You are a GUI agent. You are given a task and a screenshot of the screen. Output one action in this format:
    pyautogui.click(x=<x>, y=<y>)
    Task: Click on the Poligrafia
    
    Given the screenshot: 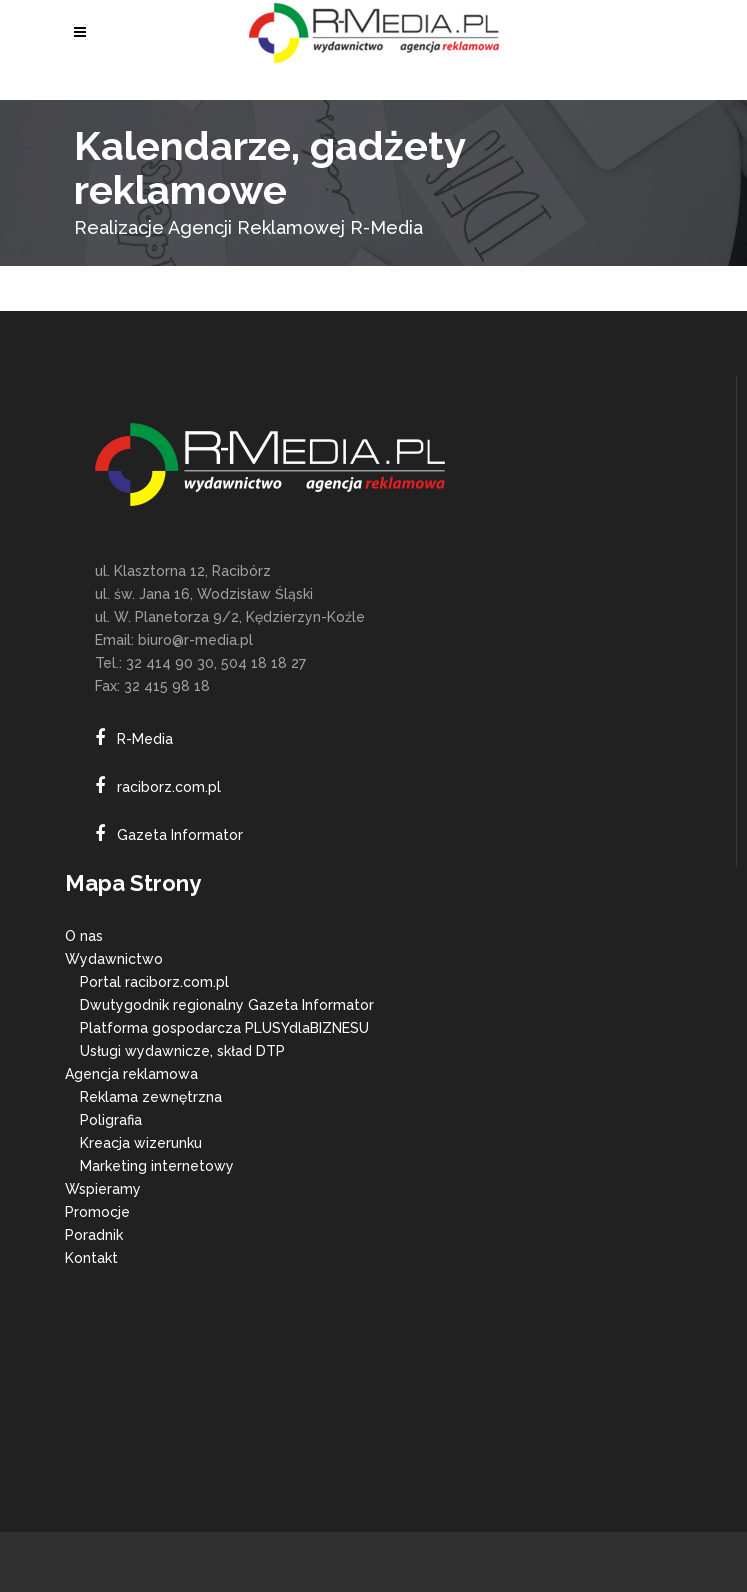 What is the action you would take?
    pyautogui.click(x=111, y=1120)
    